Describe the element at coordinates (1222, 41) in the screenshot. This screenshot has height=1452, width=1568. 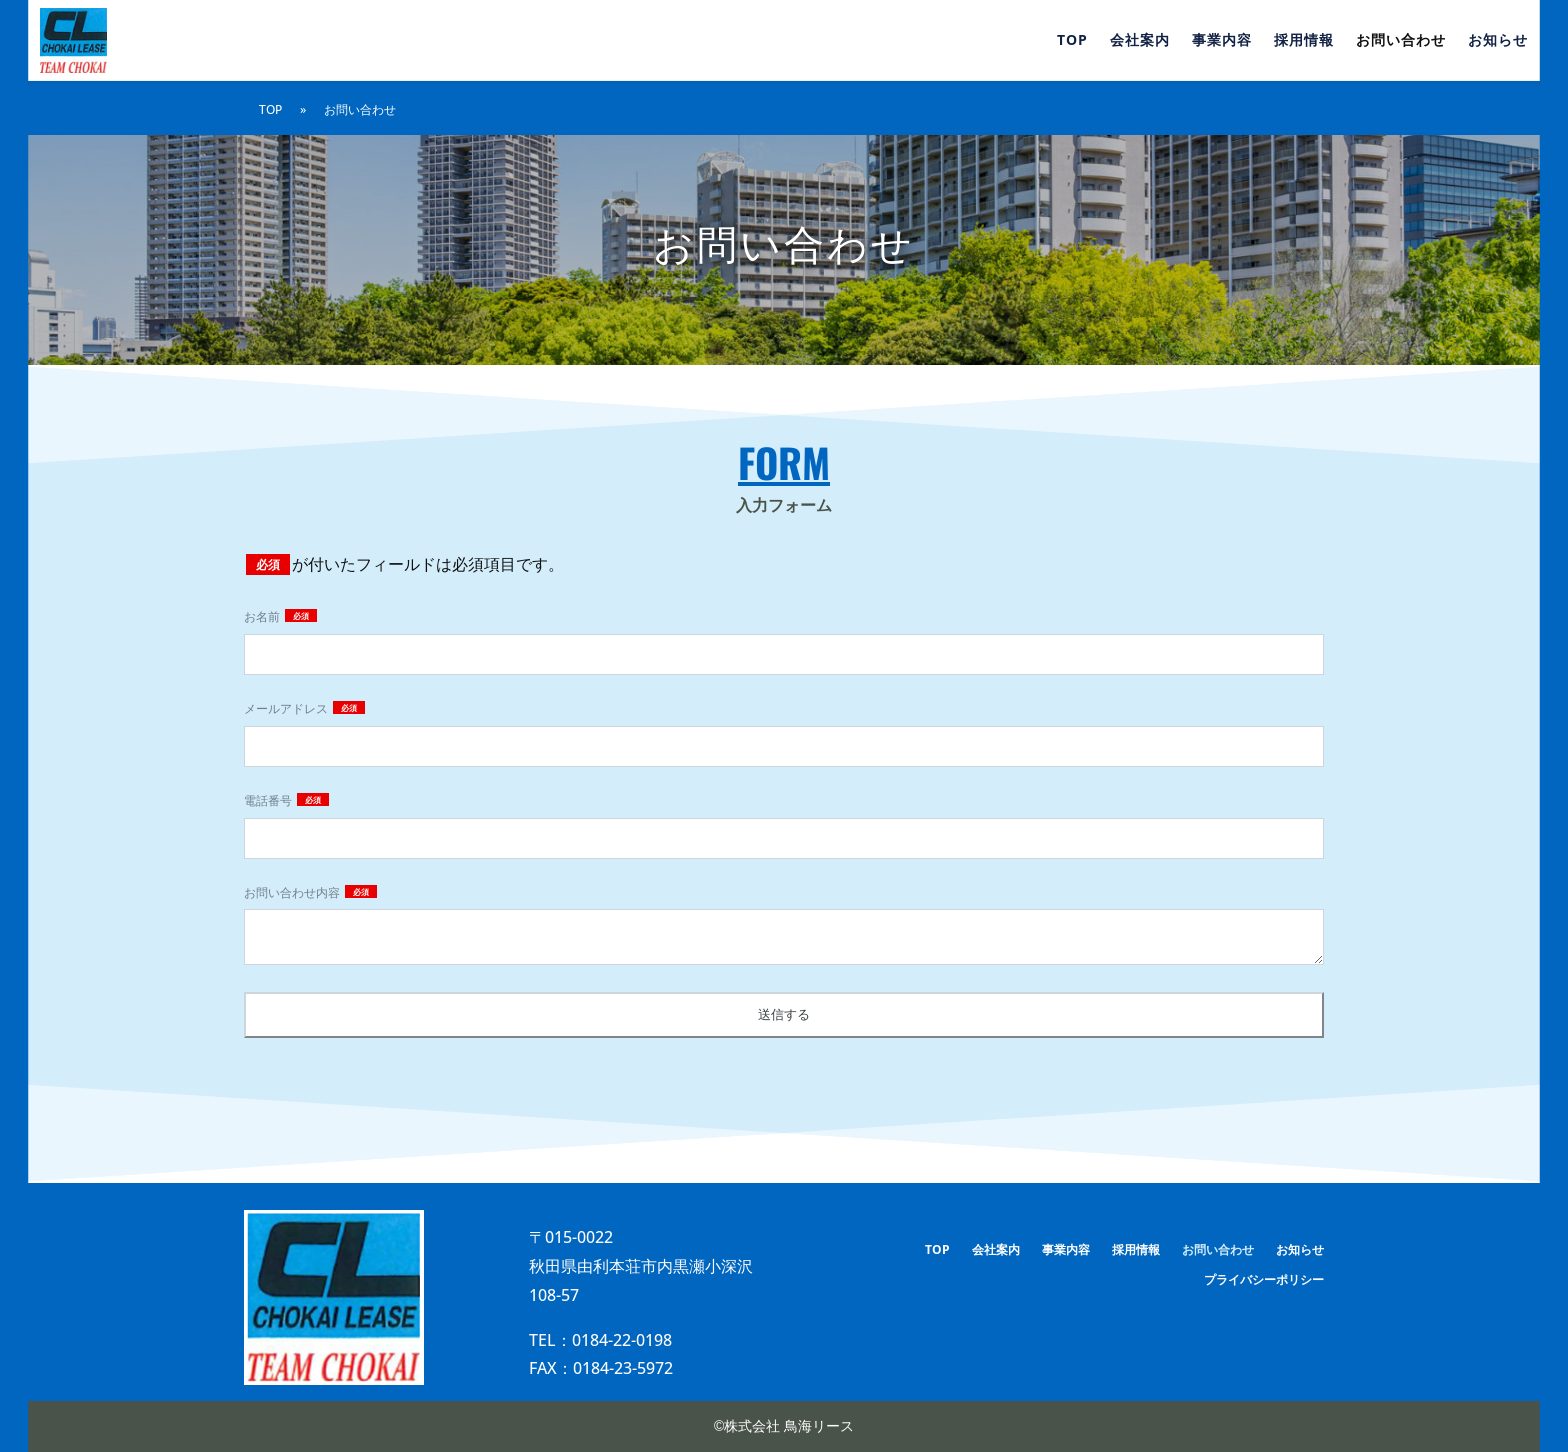
I see `事業内容` at that location.